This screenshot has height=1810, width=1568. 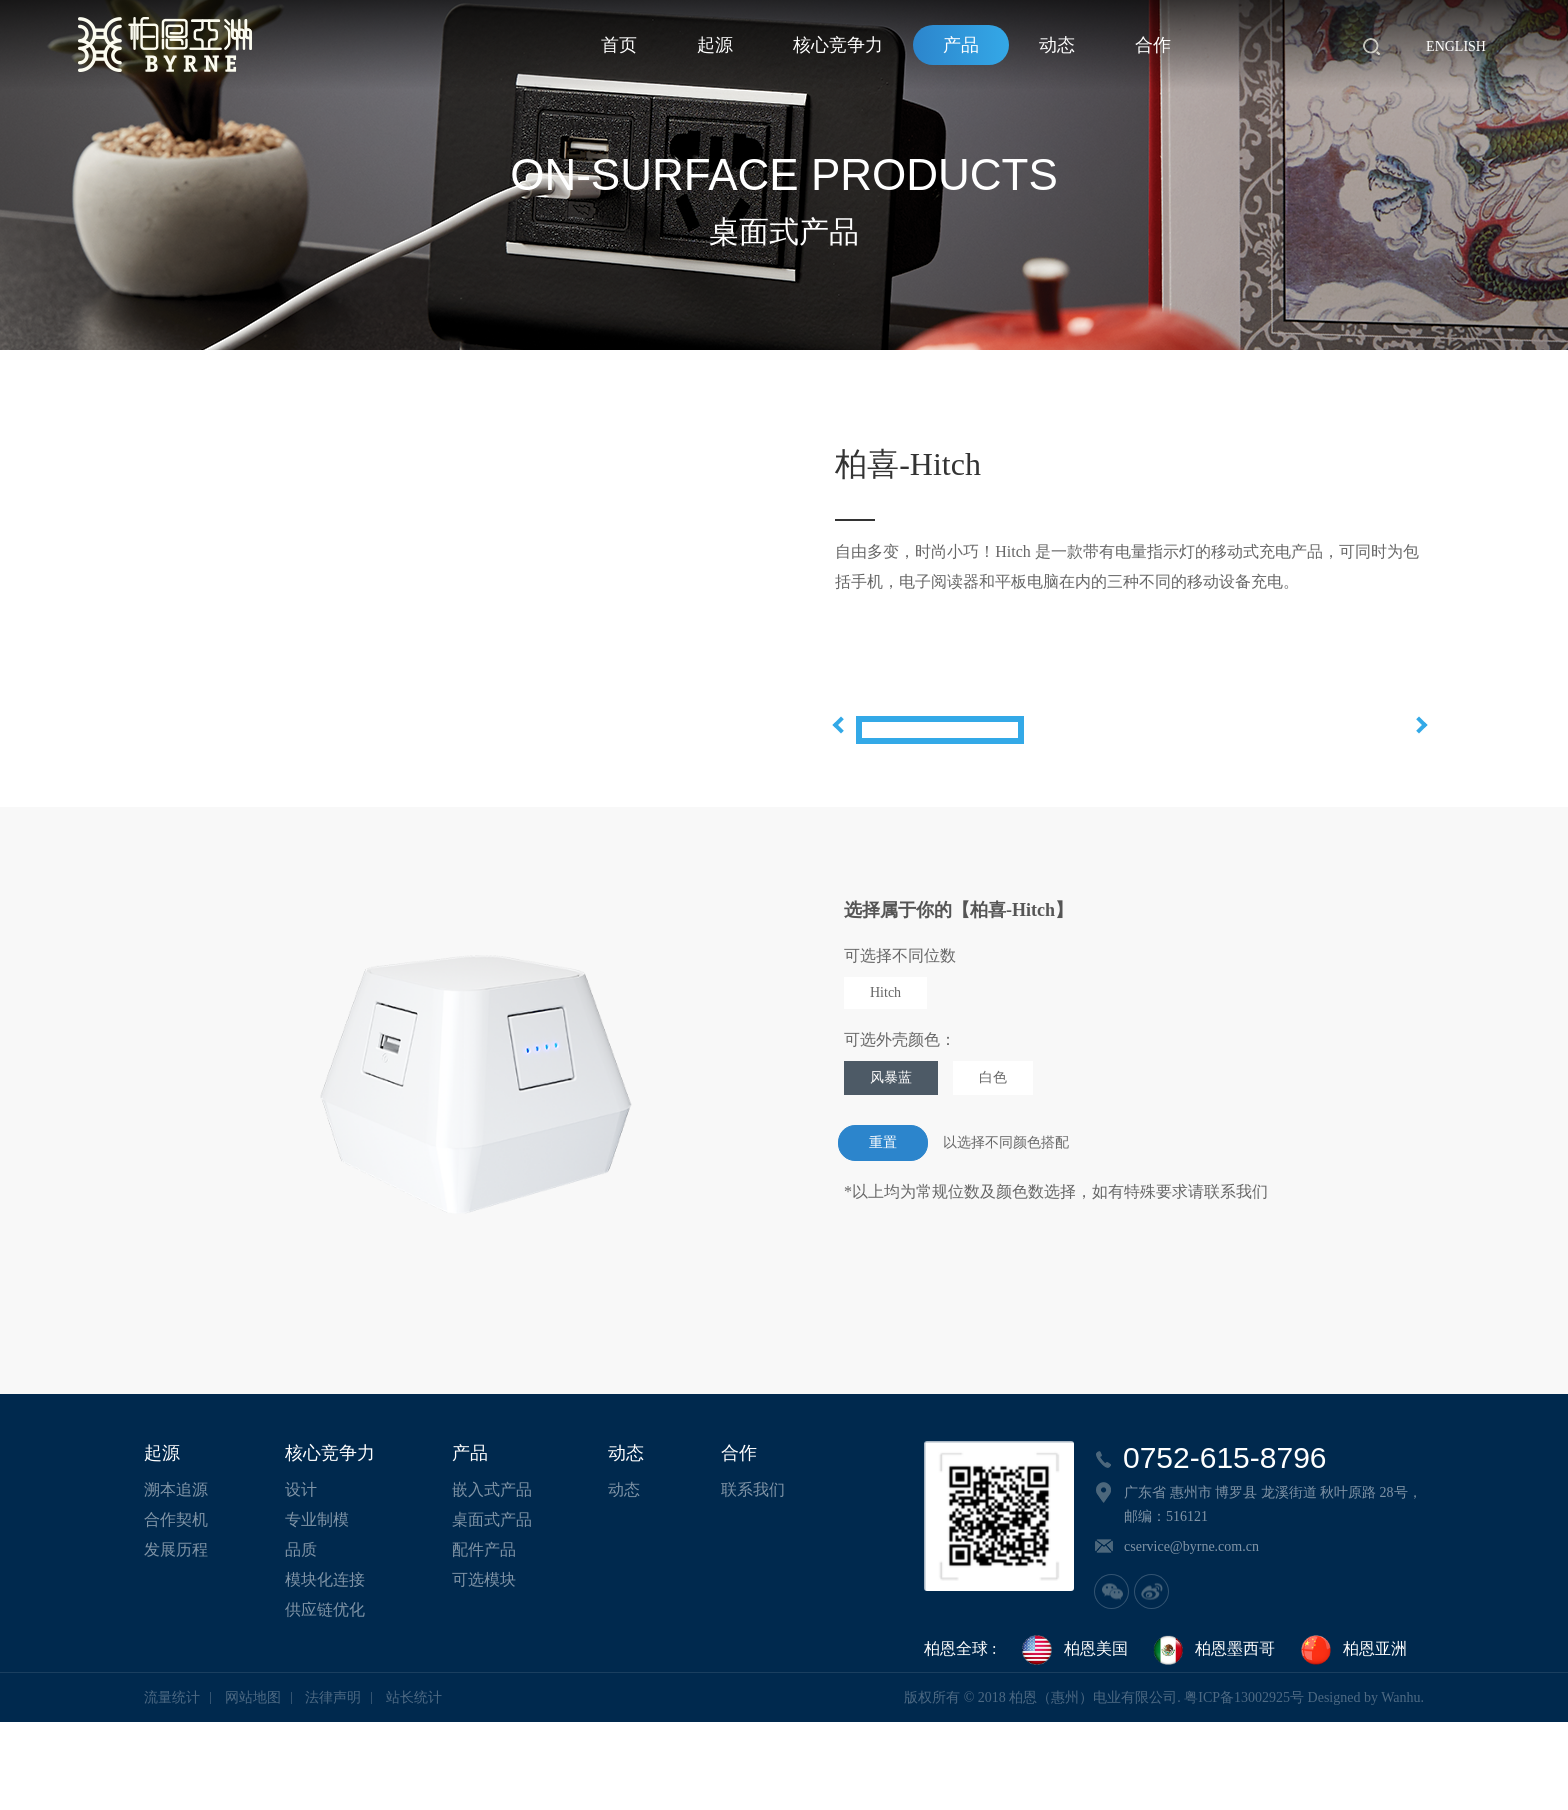 I want to click on 供应链优化, so click(x=325, y=1696).